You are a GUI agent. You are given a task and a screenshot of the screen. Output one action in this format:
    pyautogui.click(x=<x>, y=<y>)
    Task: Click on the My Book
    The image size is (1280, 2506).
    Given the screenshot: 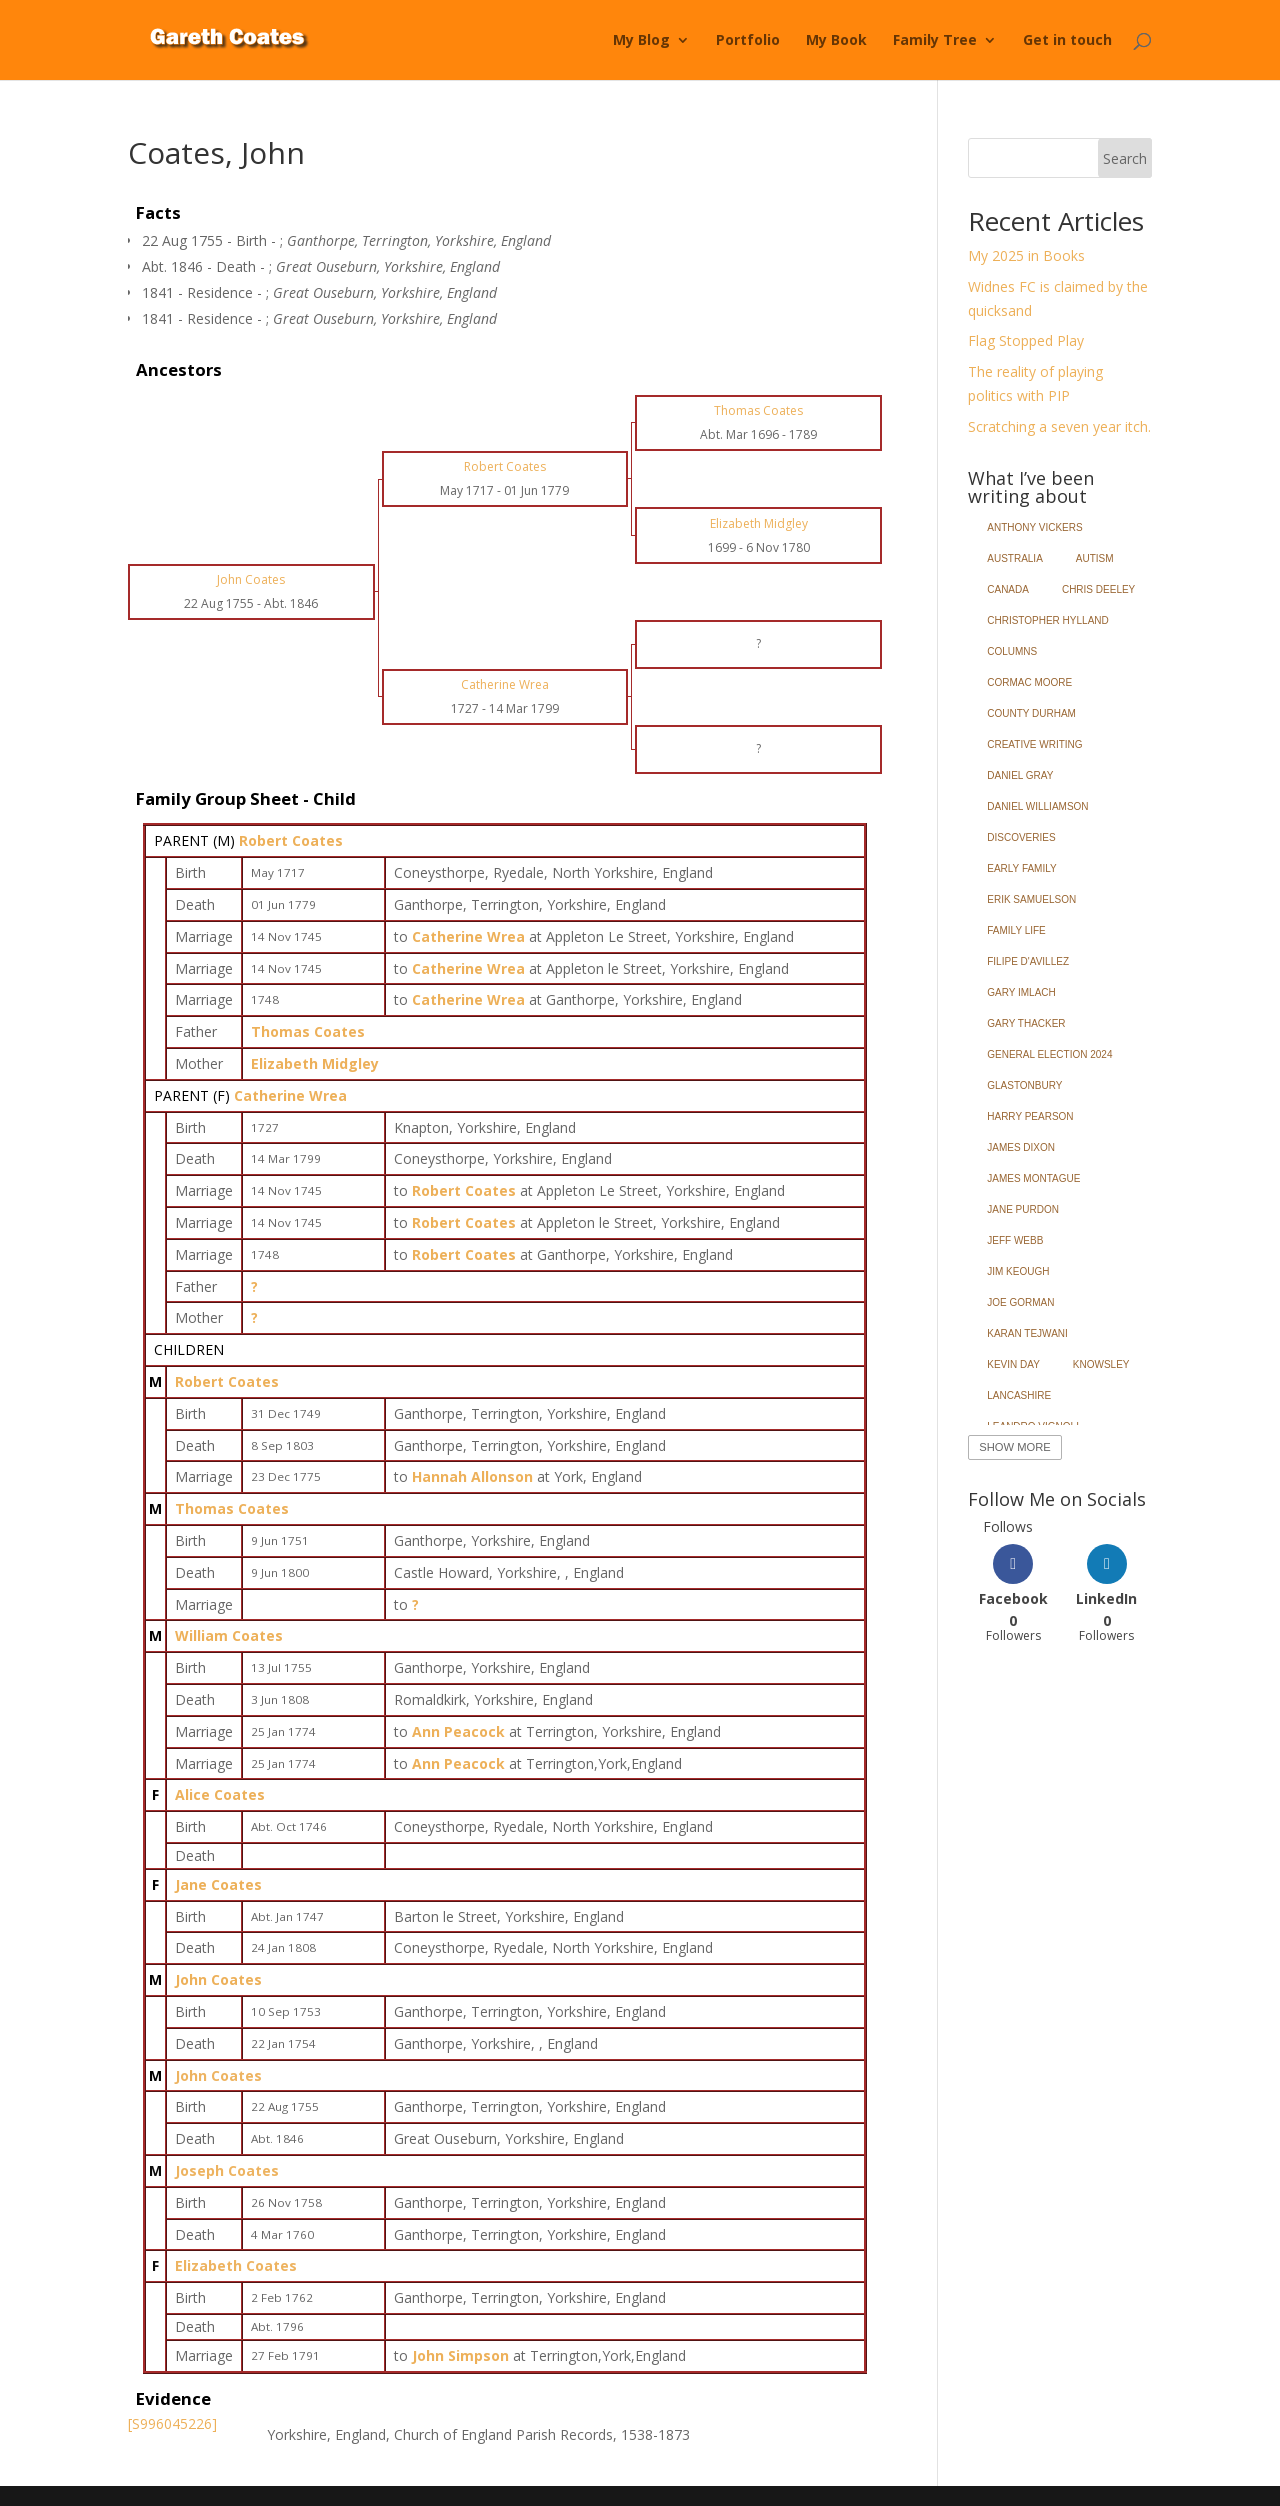 What is the action you would take?
    pyautogui.click(x=836, y=41)
    